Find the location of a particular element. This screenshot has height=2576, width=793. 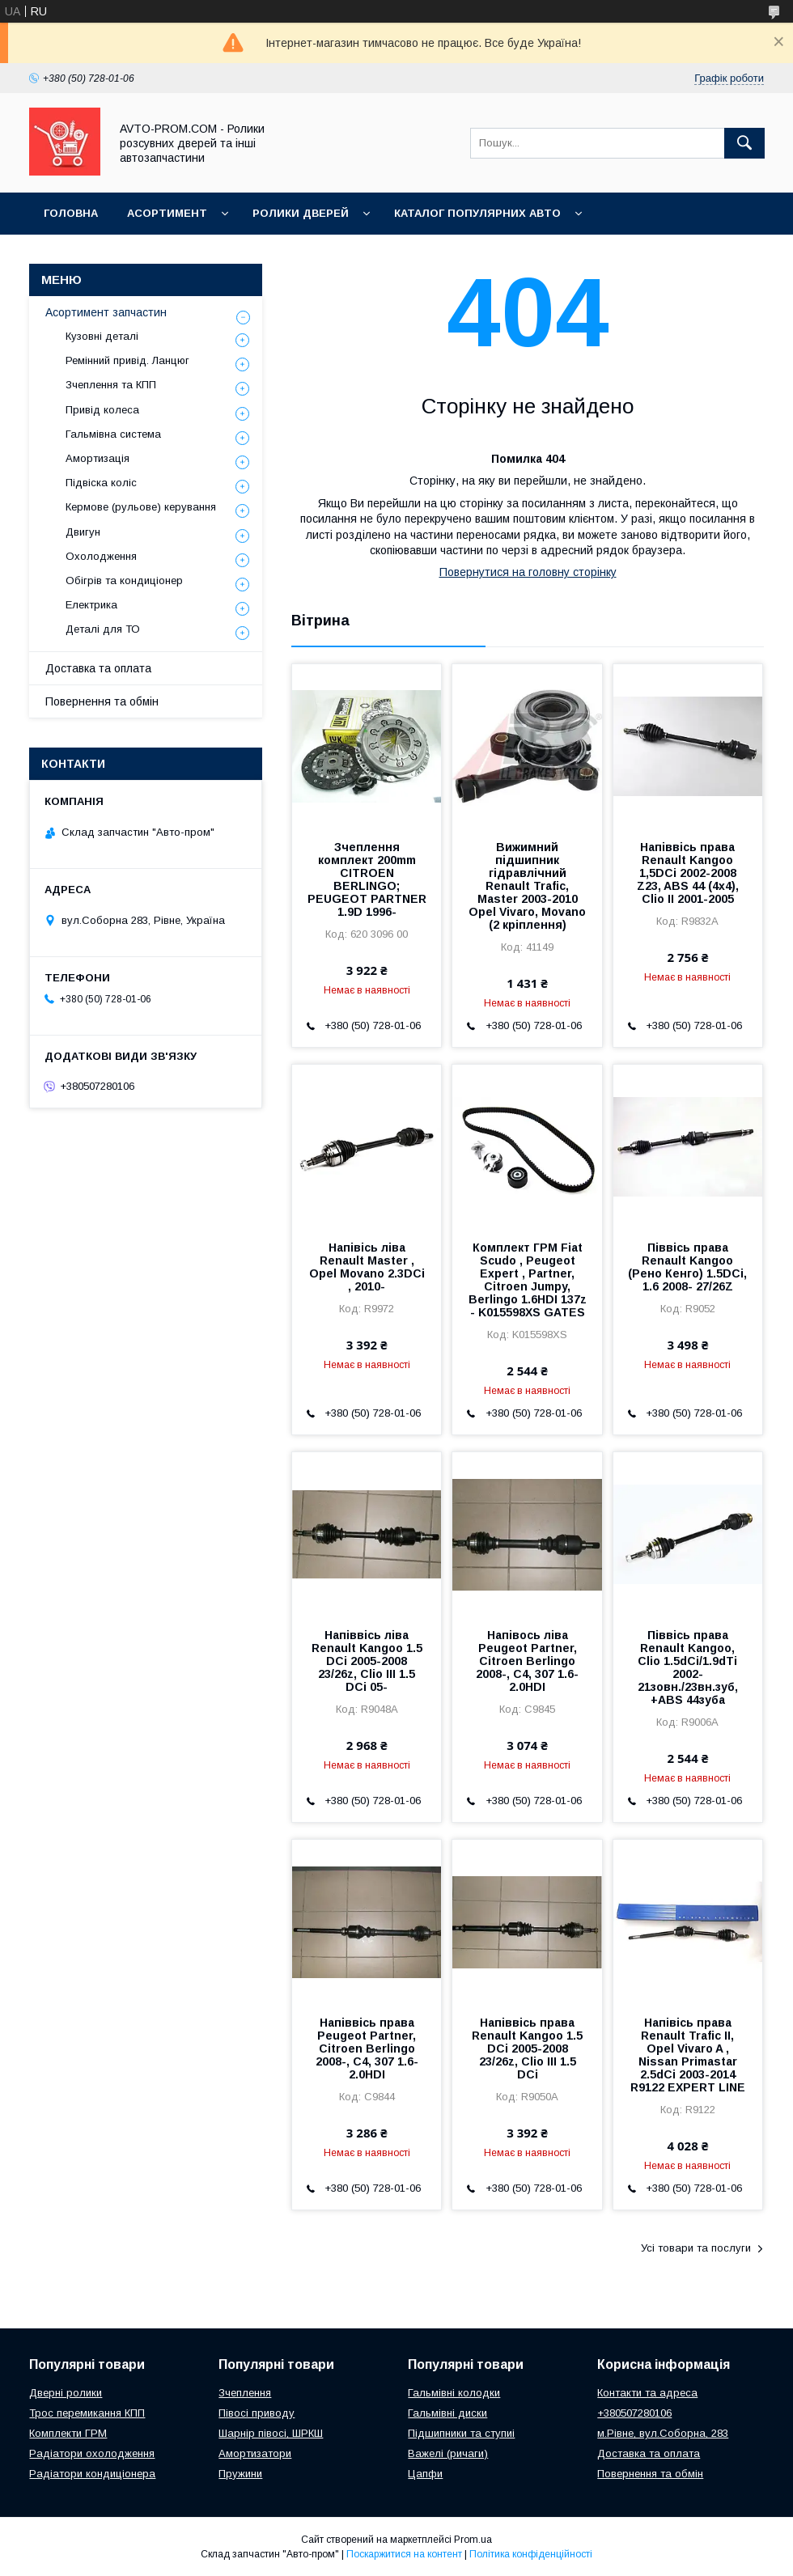

Prom.ua is located at coordinates (473, 2539).